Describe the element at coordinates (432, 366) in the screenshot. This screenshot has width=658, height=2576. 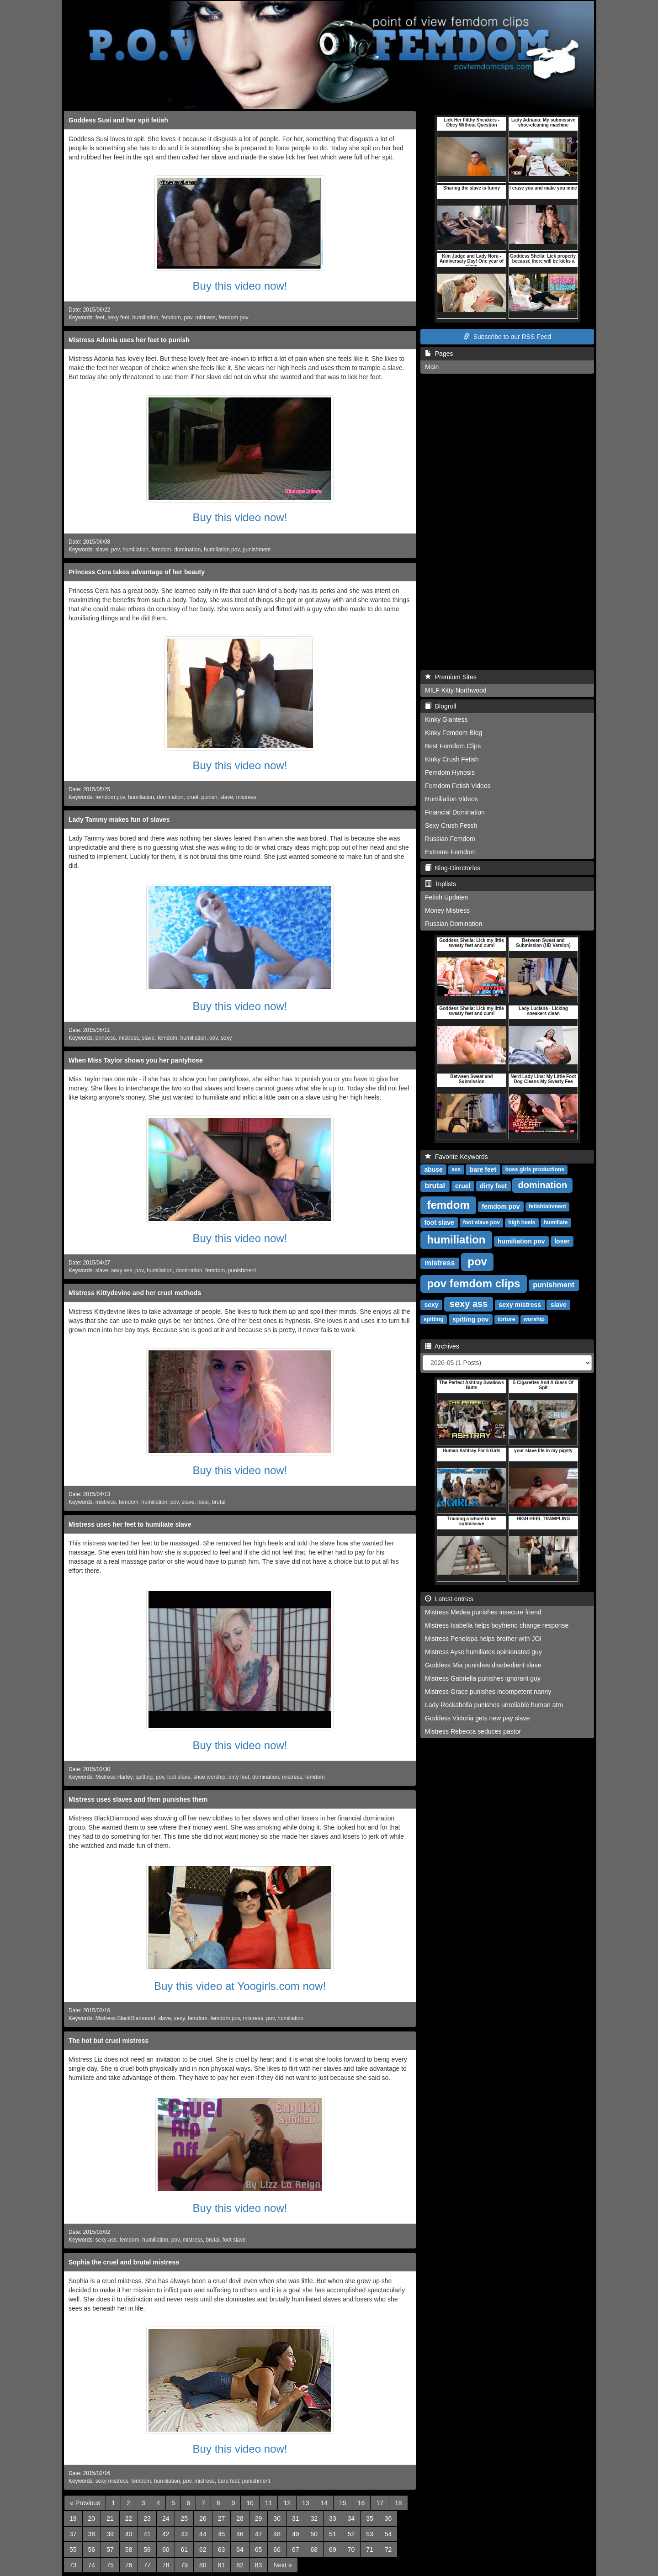
I see `Main` at that location.